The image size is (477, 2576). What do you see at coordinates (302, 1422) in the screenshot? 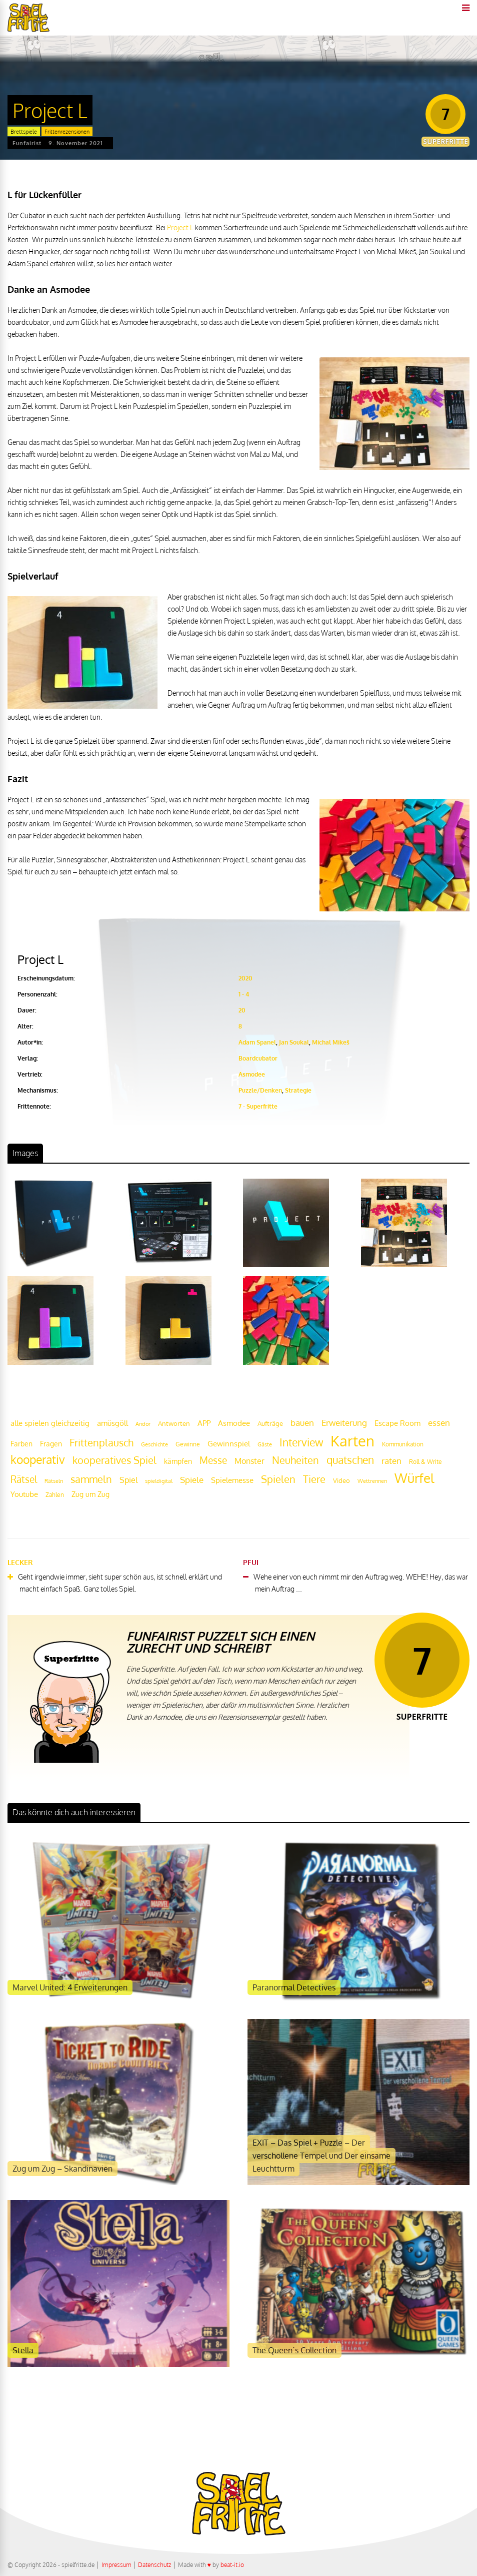
I see `bauen [bauen (34 Einträge)]` at bounding box center [302, 1422].